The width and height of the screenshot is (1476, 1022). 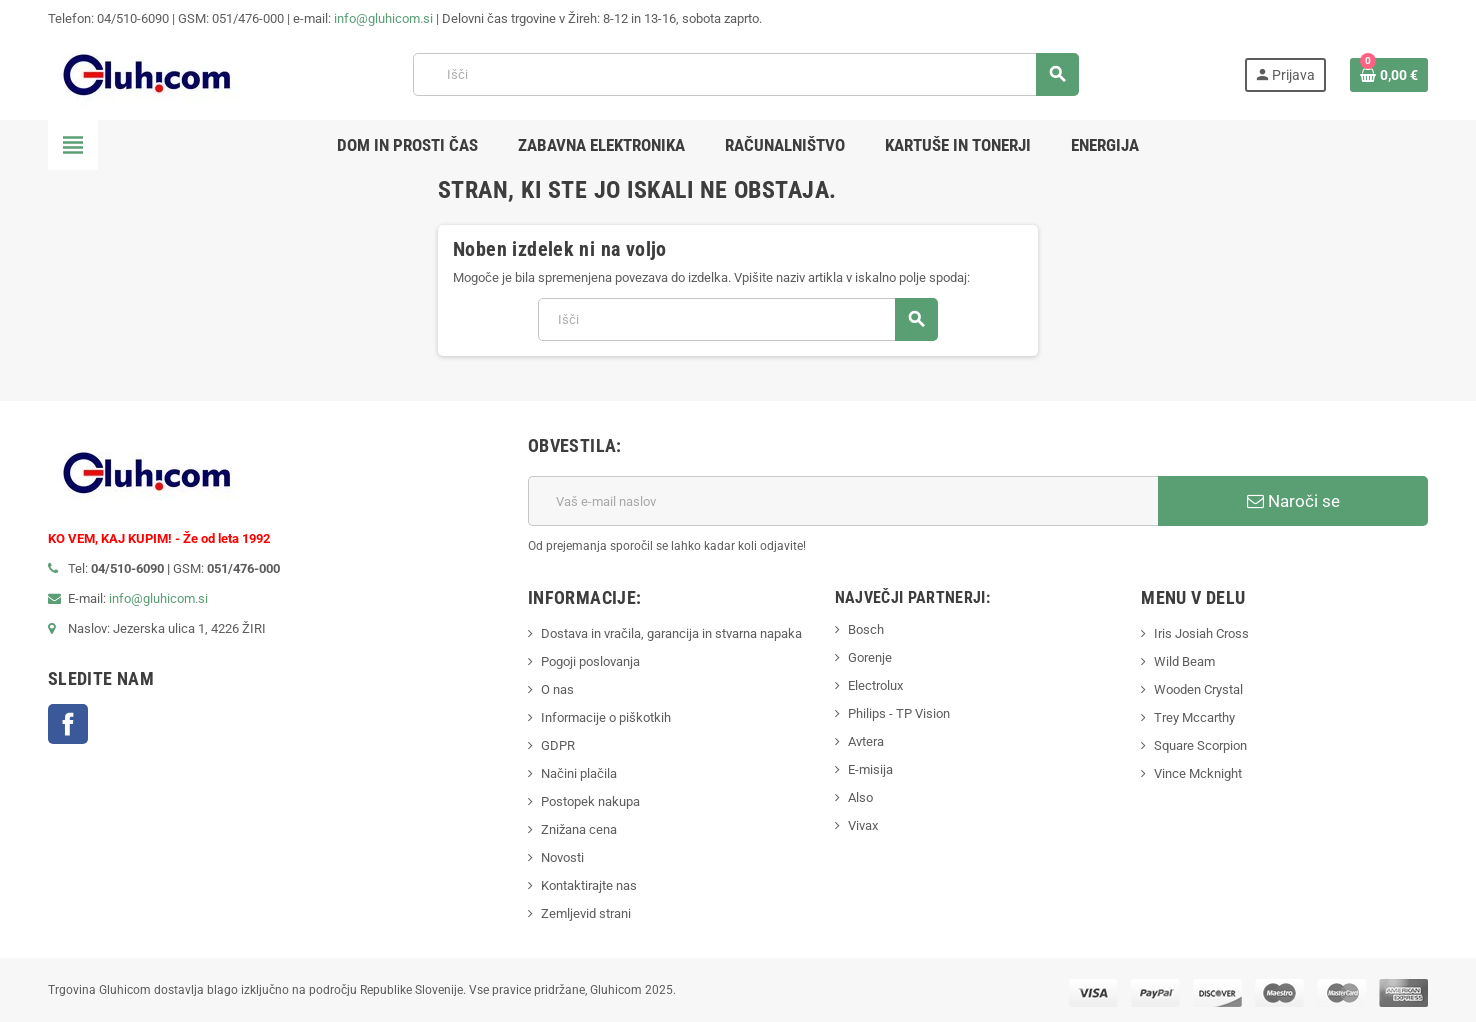 I want to click on Novosti, so click(x=562, y=857).